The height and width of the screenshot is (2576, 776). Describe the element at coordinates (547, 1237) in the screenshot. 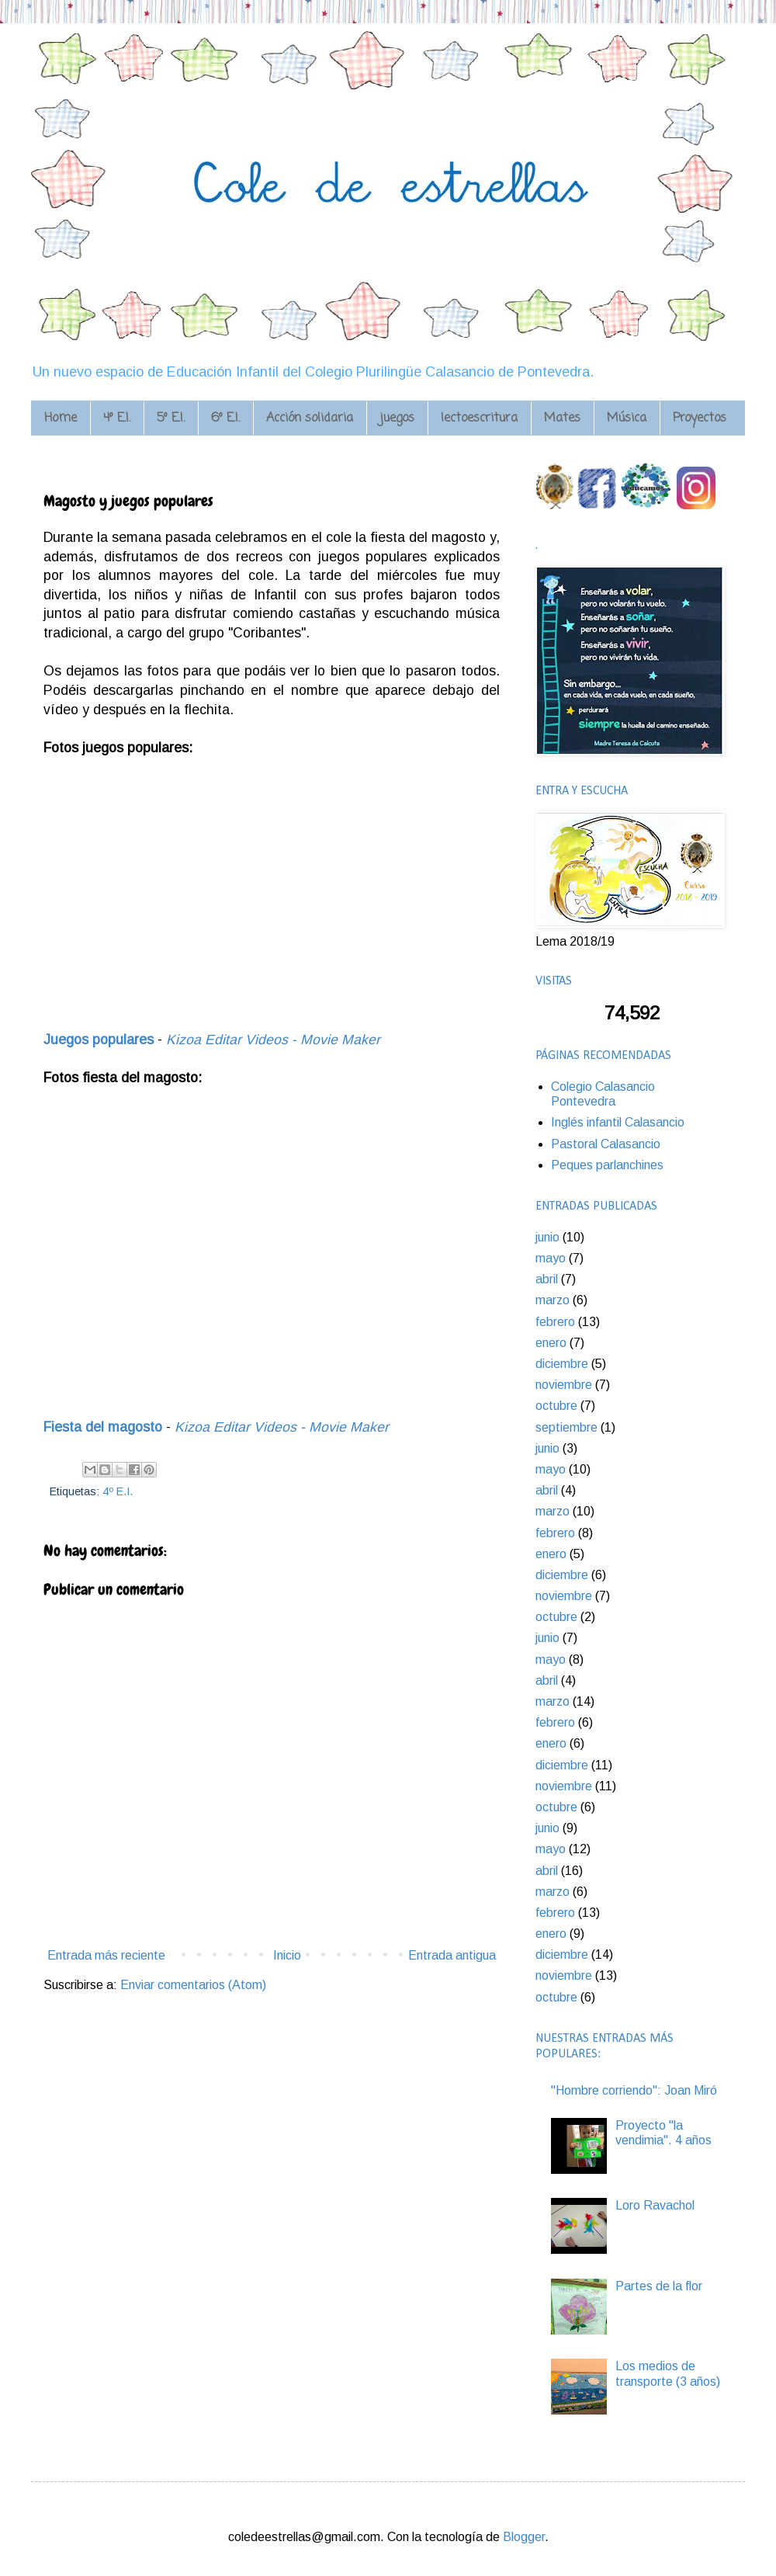

I see `junio` at that location.